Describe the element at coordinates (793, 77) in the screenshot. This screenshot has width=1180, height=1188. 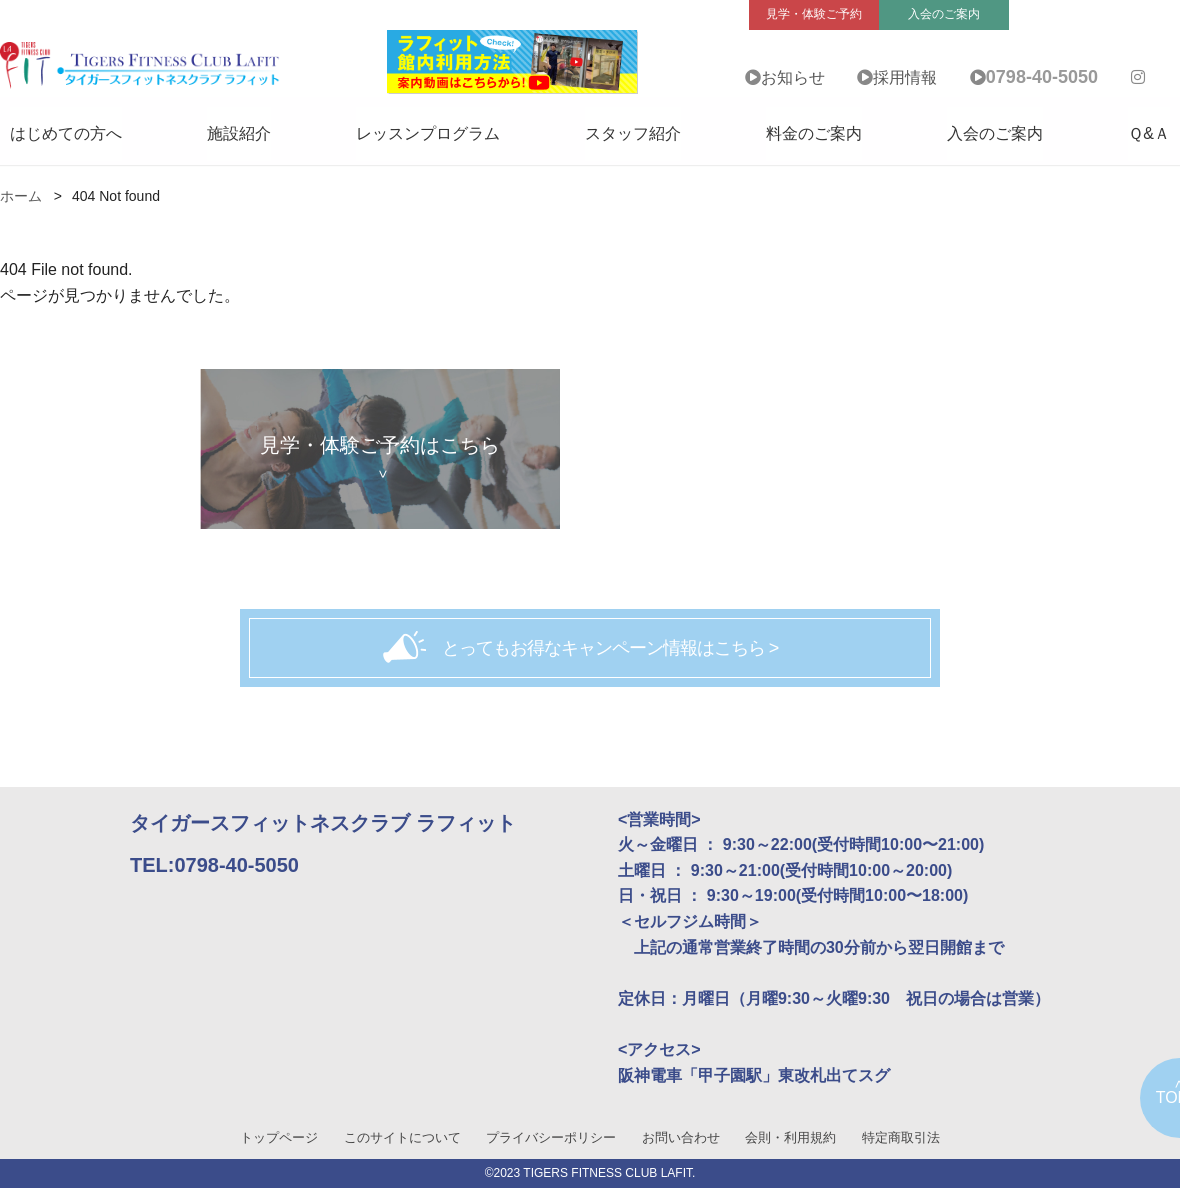
I see `お知らせ` at that location.